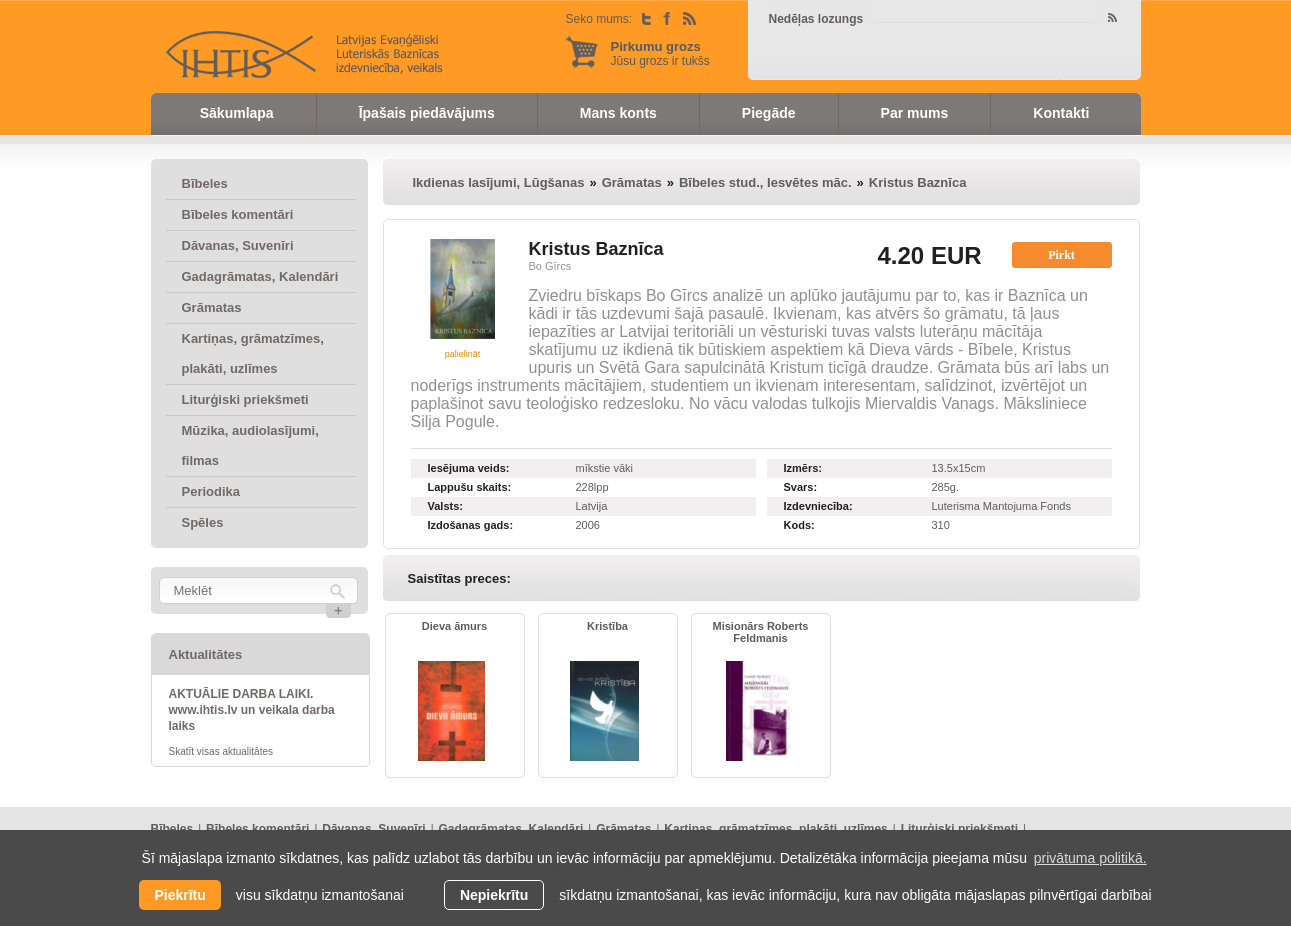  Describe the element at coordinates (250, 445) in the screenshot. I see `Mūzika, audiolasījumi, filmas` at that location.